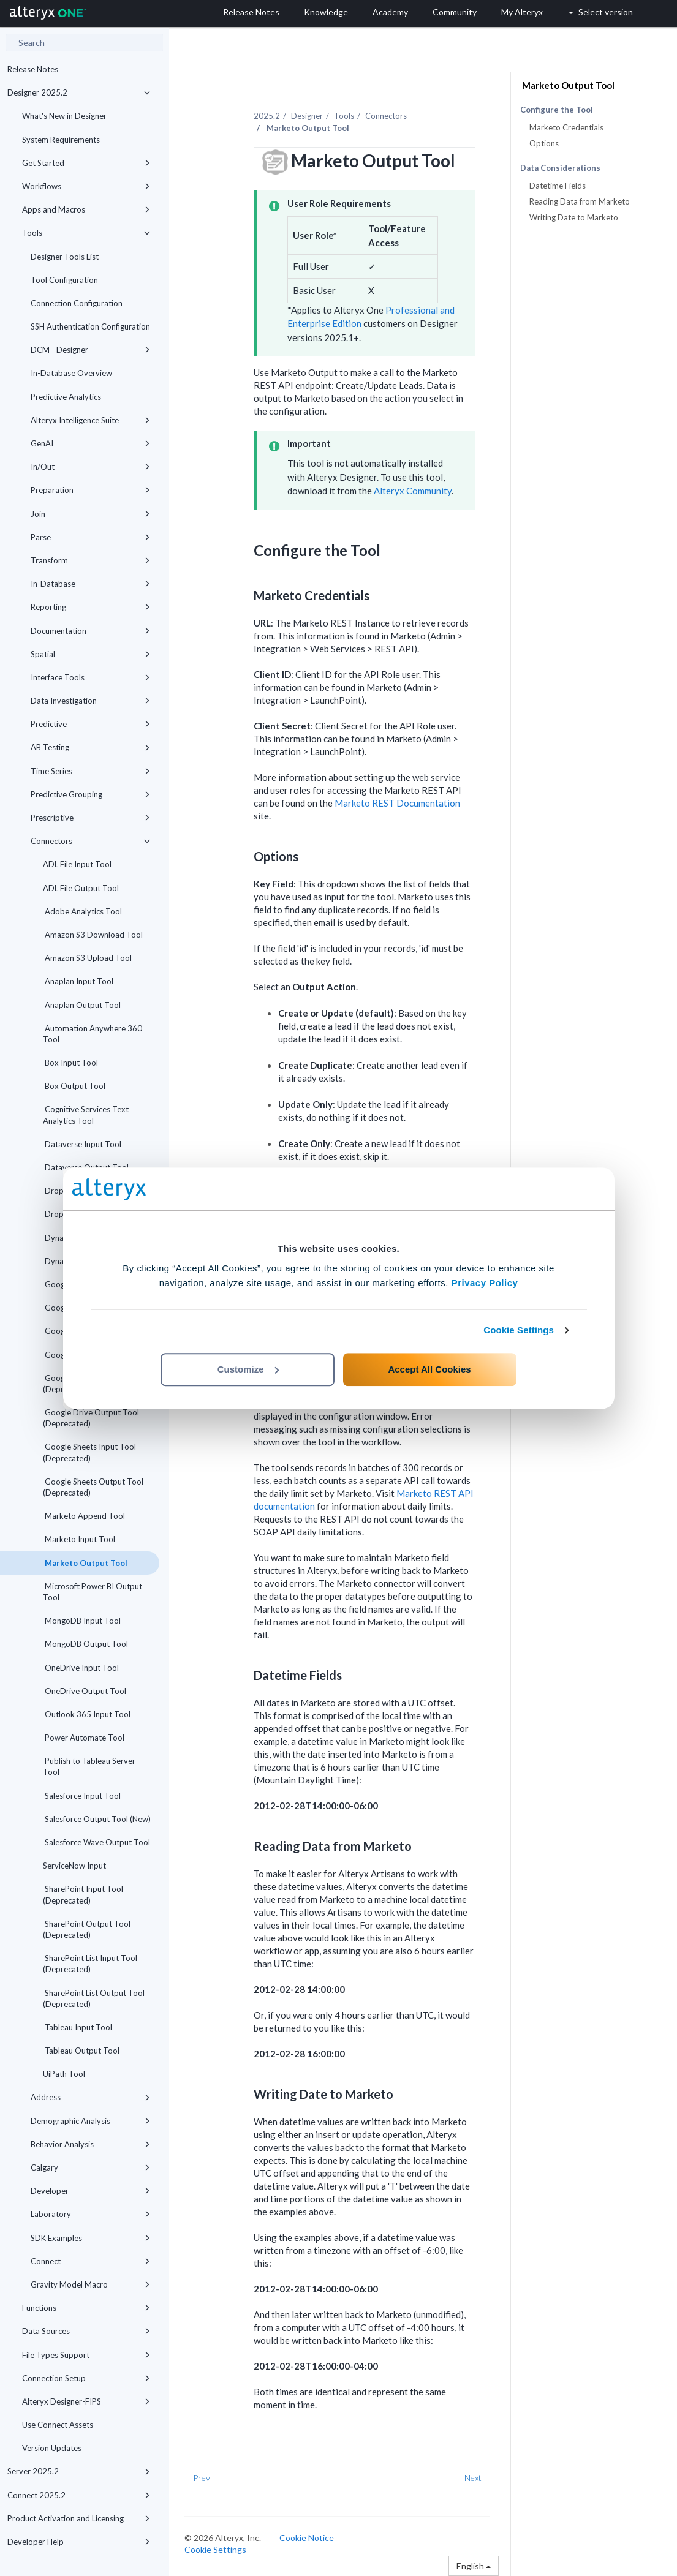 This screenshot has height=2576, width=677. I want to click on Marketo Append Tool, so click(84, 1516).